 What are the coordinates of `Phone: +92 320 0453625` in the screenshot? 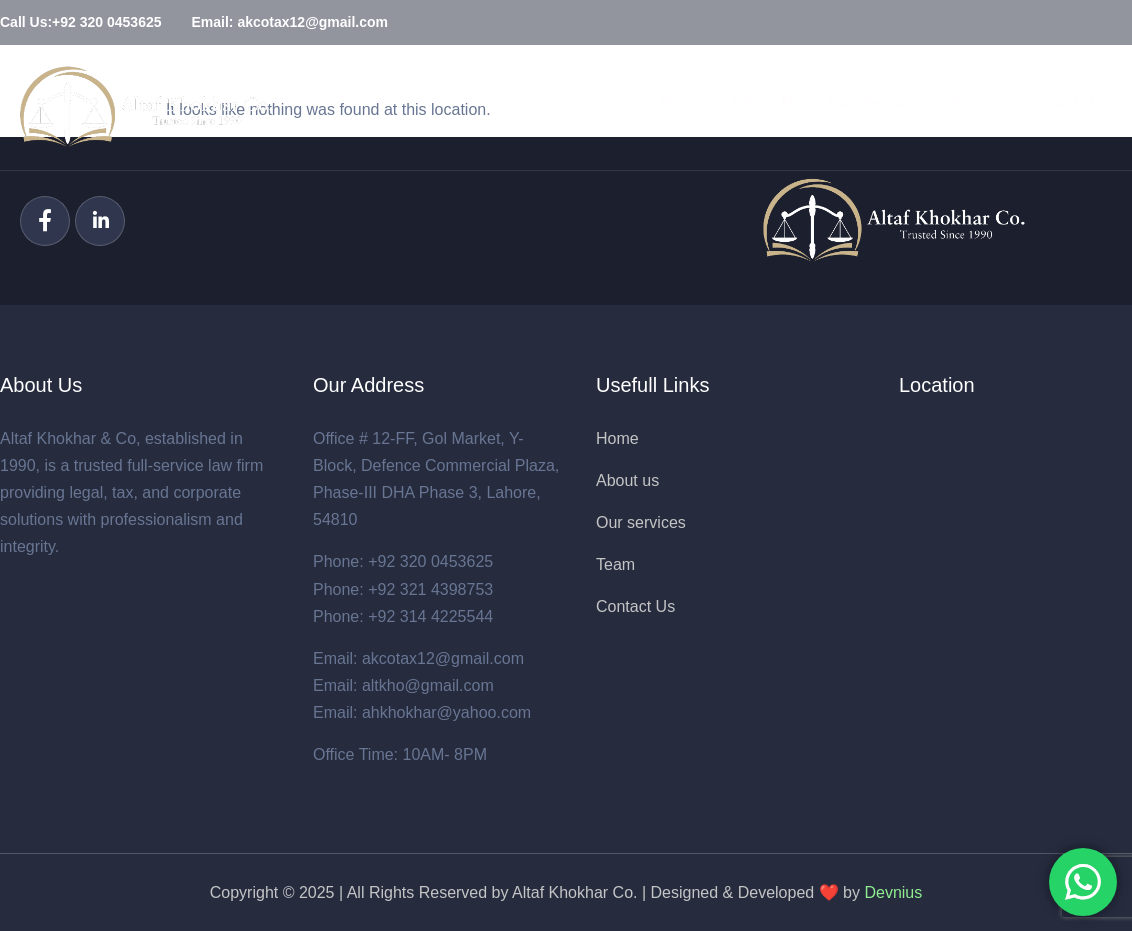 It's located at (403, 561).